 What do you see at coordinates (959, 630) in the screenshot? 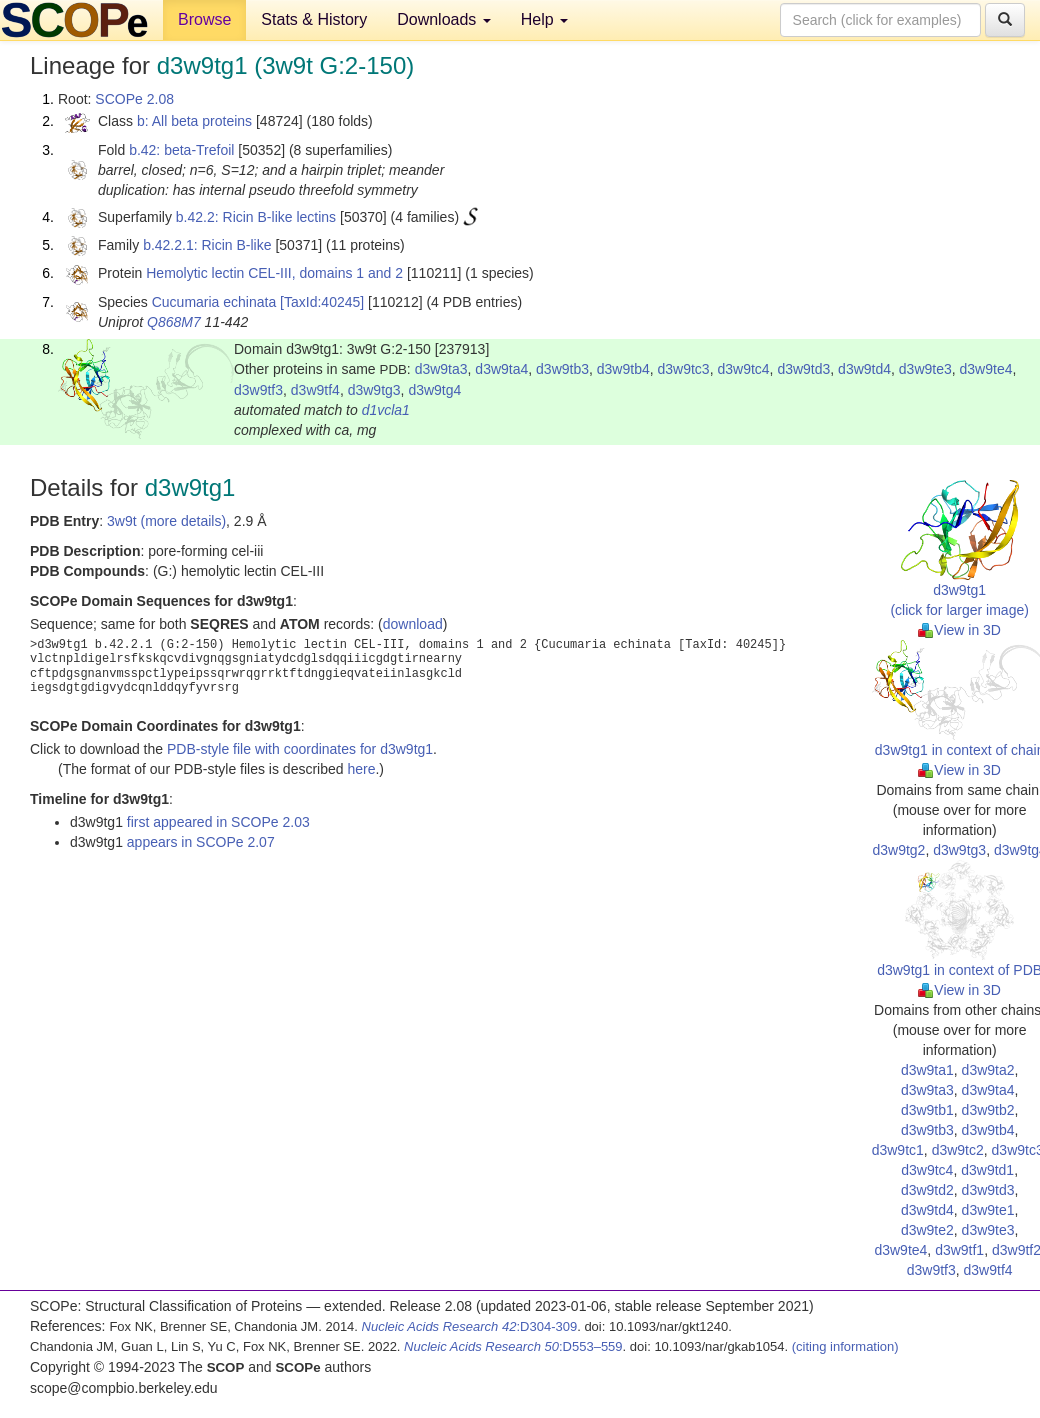
I see `View in 3D` at bounding box center [959, 630].